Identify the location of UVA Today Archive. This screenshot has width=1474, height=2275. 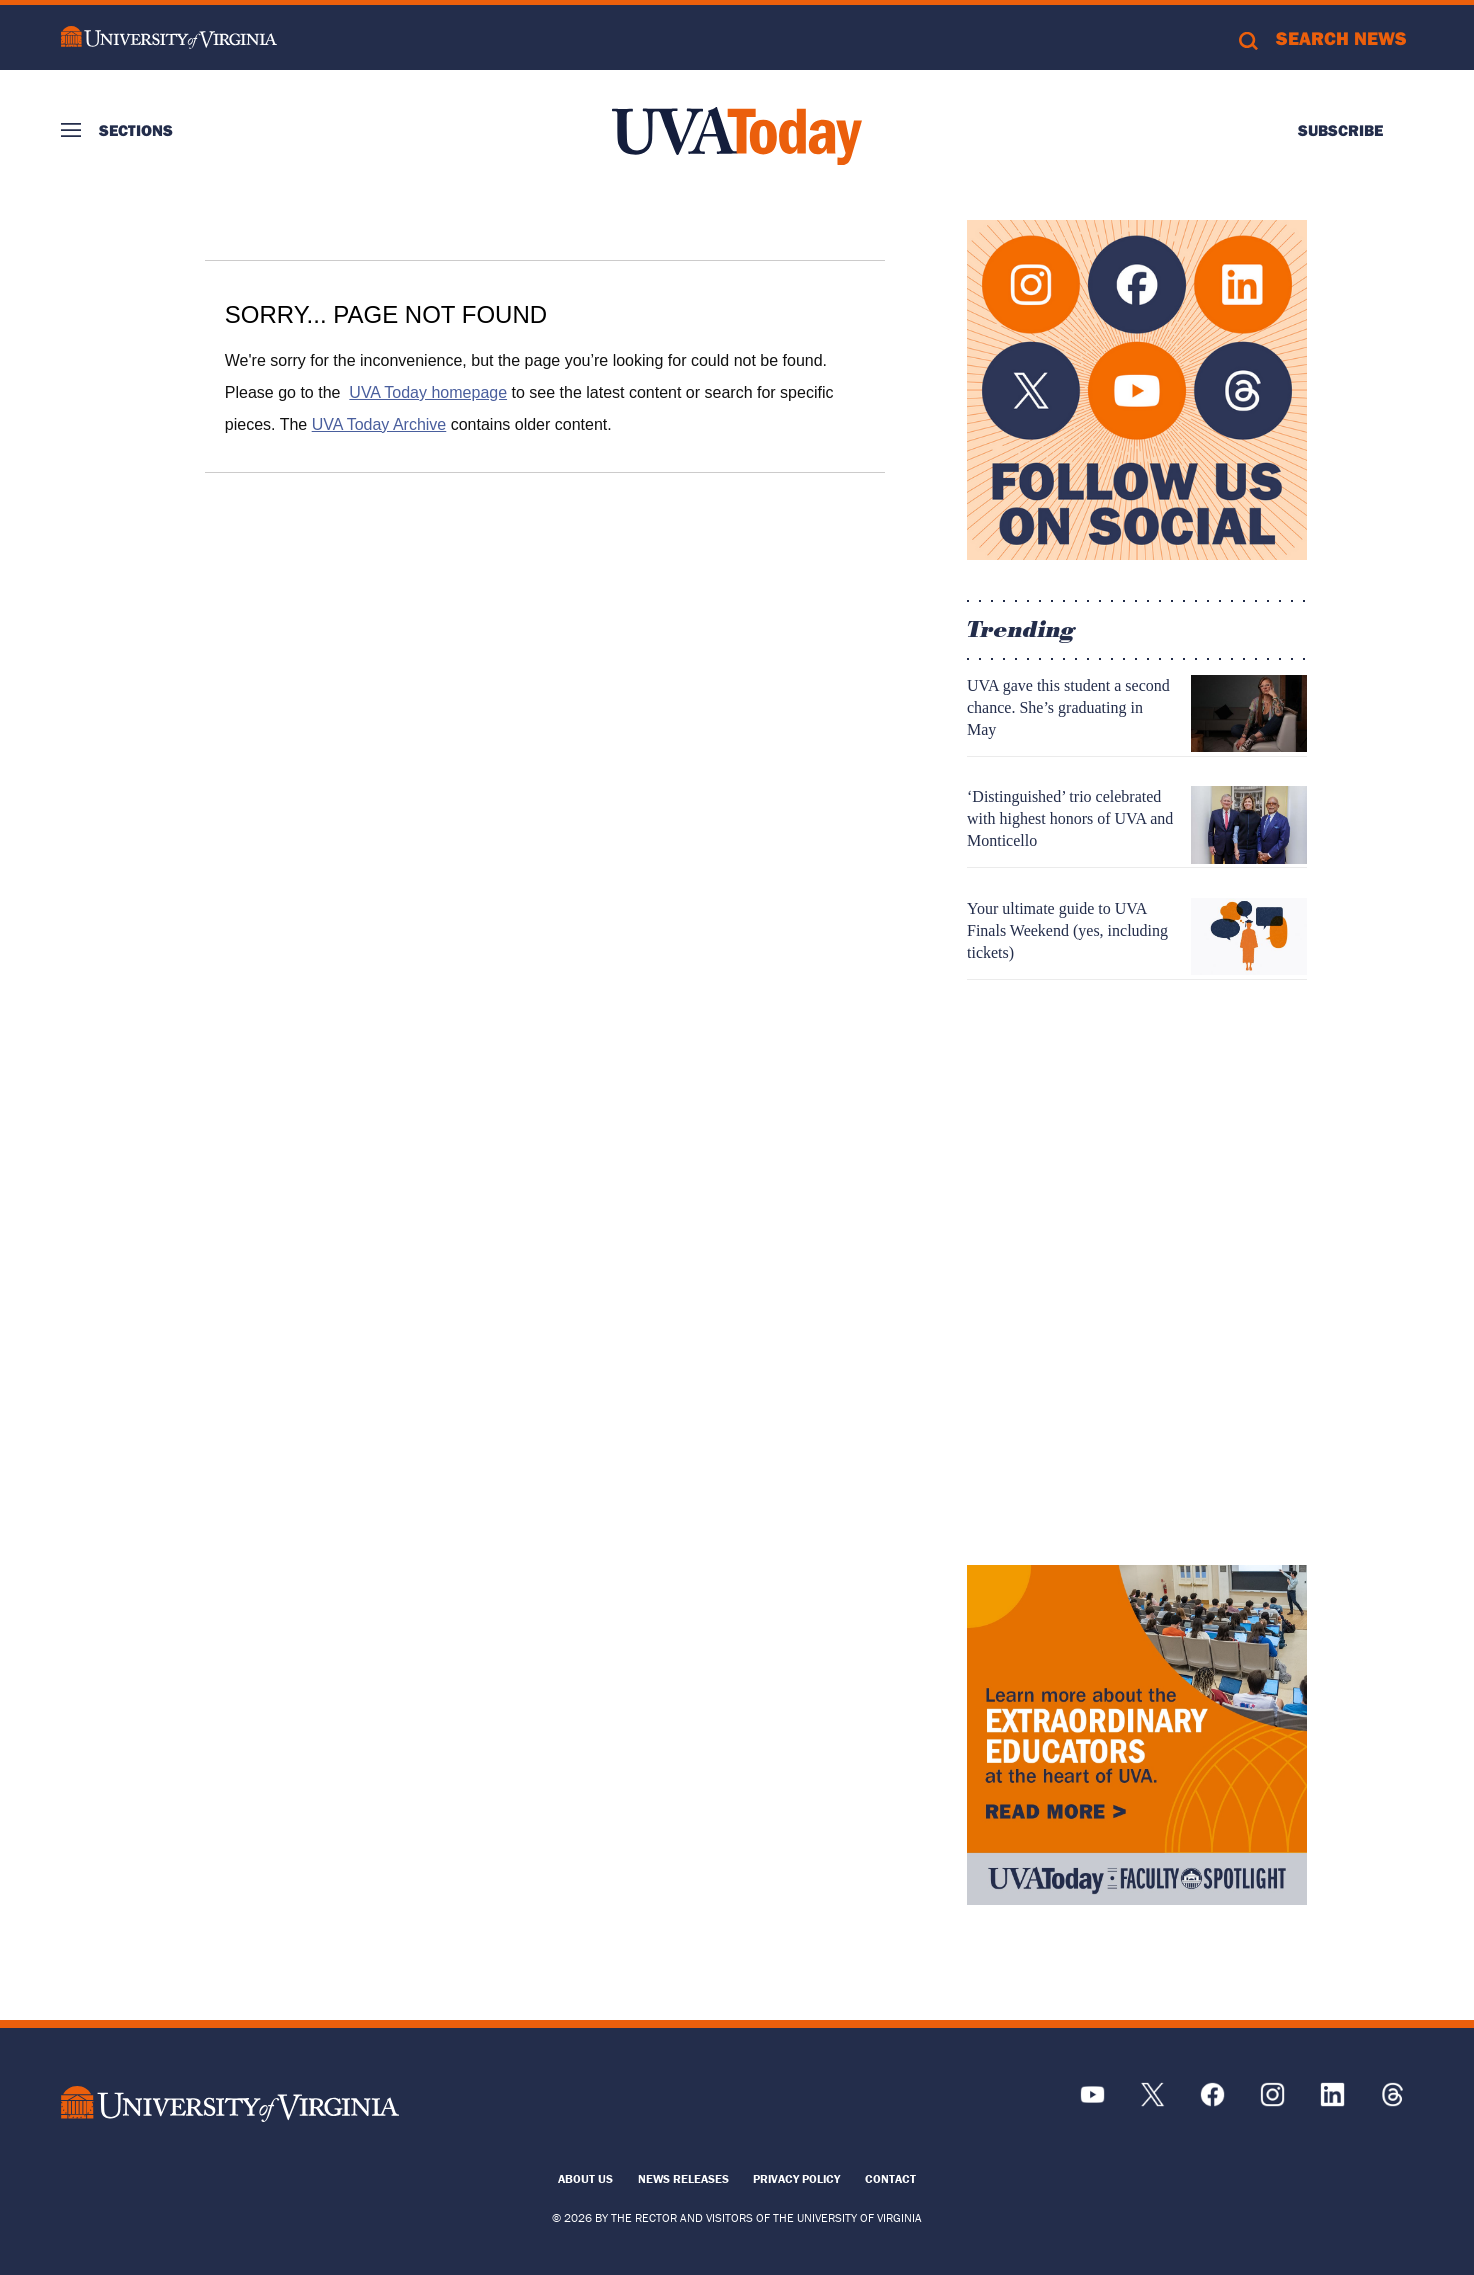
(379, 424).